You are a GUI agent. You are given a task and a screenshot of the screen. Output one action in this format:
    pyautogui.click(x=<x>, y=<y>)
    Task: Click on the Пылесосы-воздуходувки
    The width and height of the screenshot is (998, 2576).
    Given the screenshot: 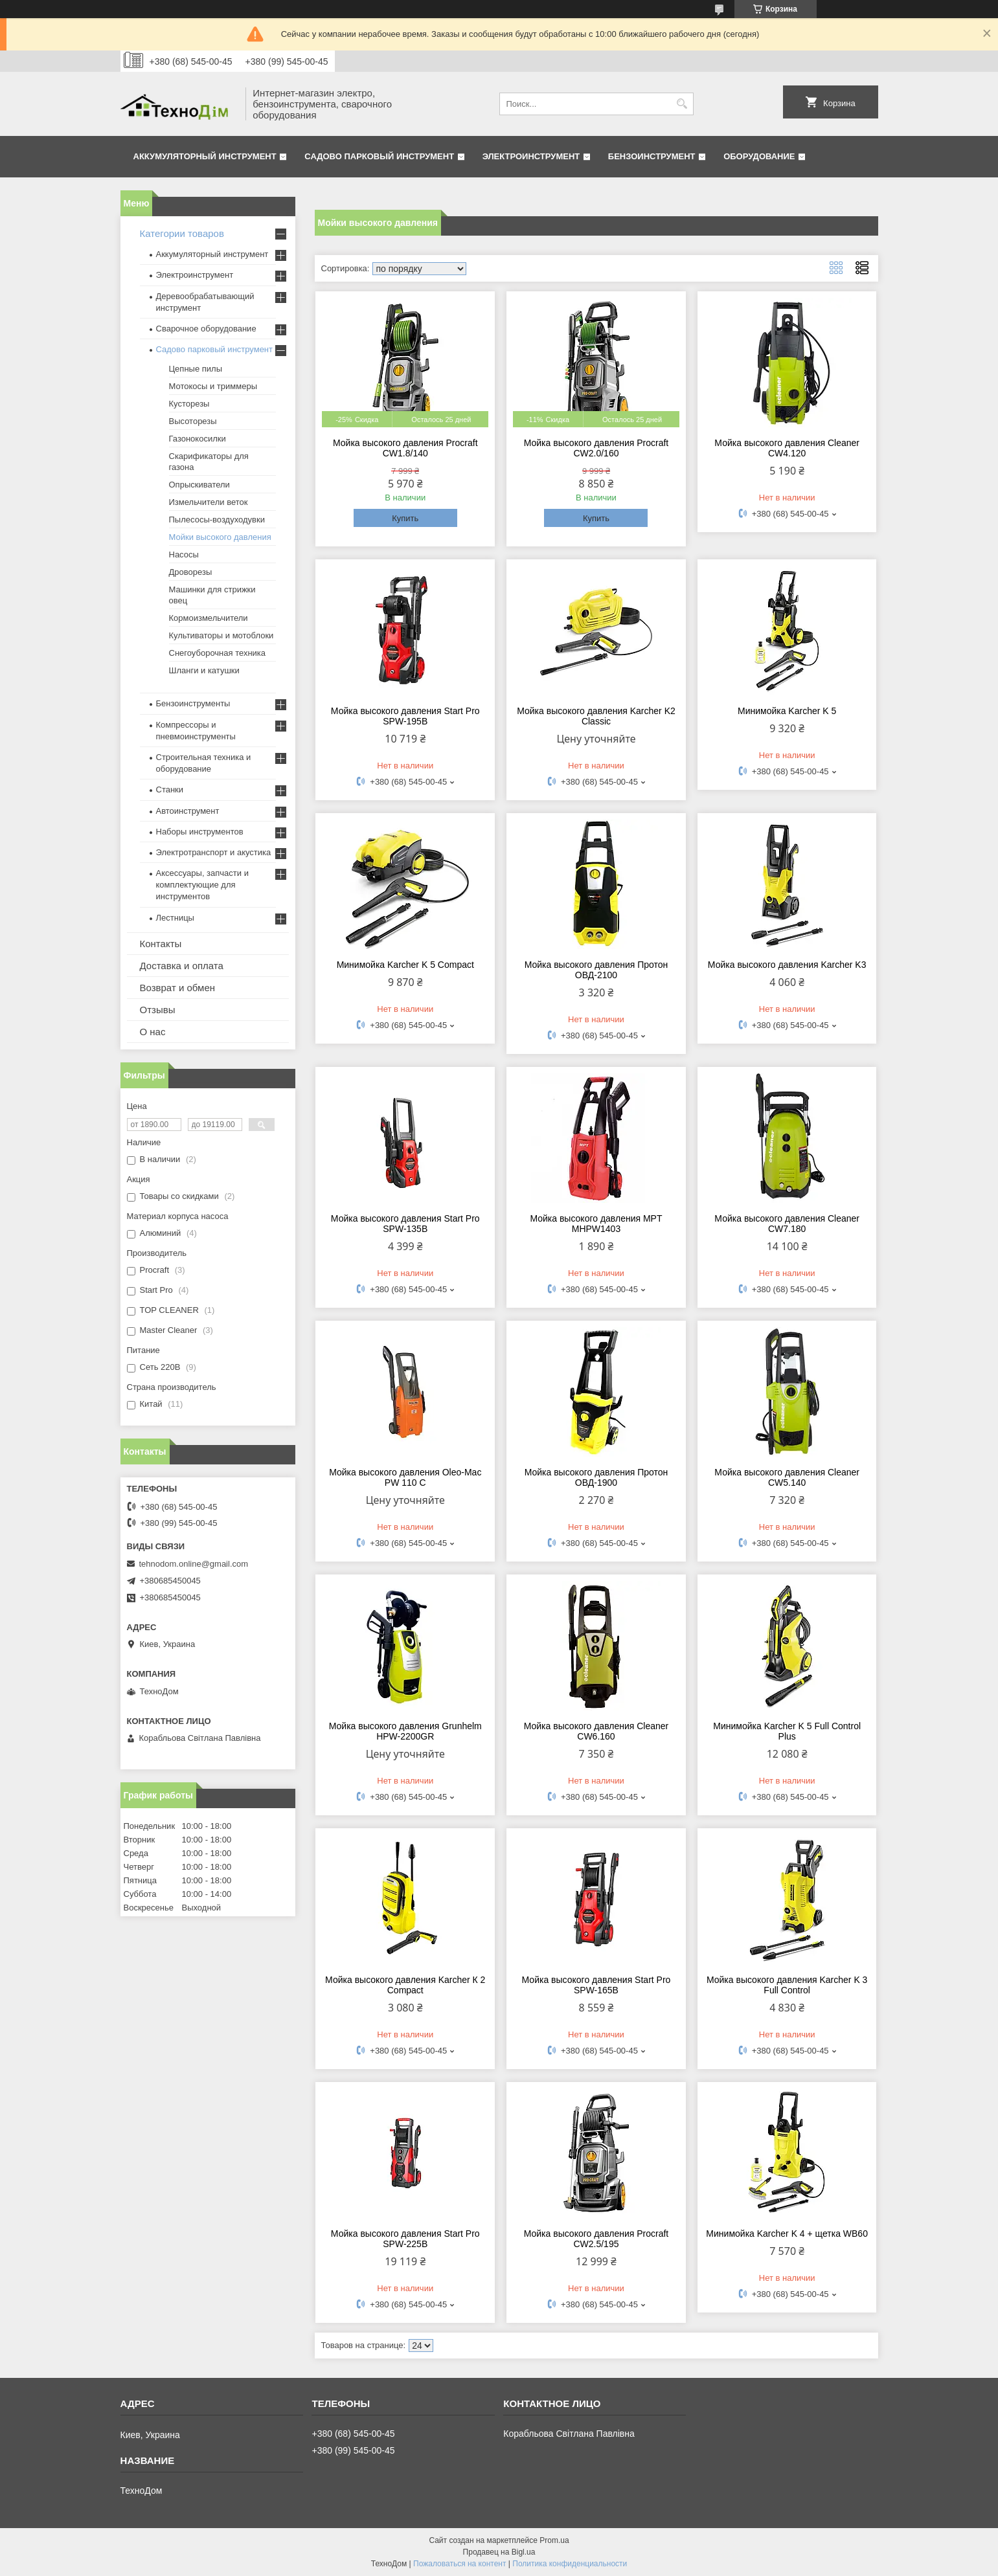 What is the action you would take?
    pyautogui.click(x=217, y=519)
    